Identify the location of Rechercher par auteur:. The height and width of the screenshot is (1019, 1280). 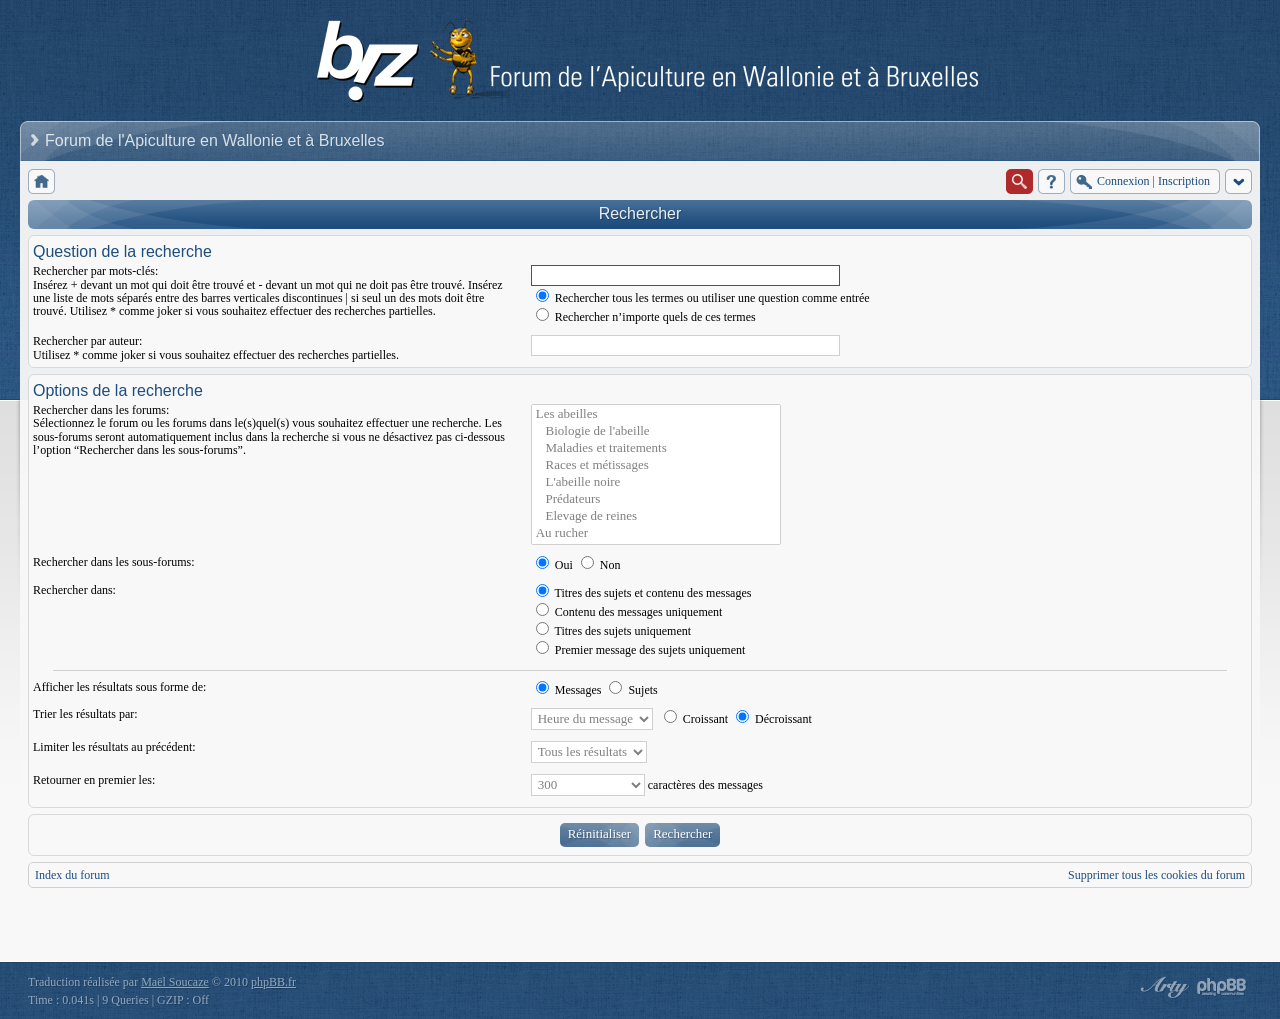
(87, 341).